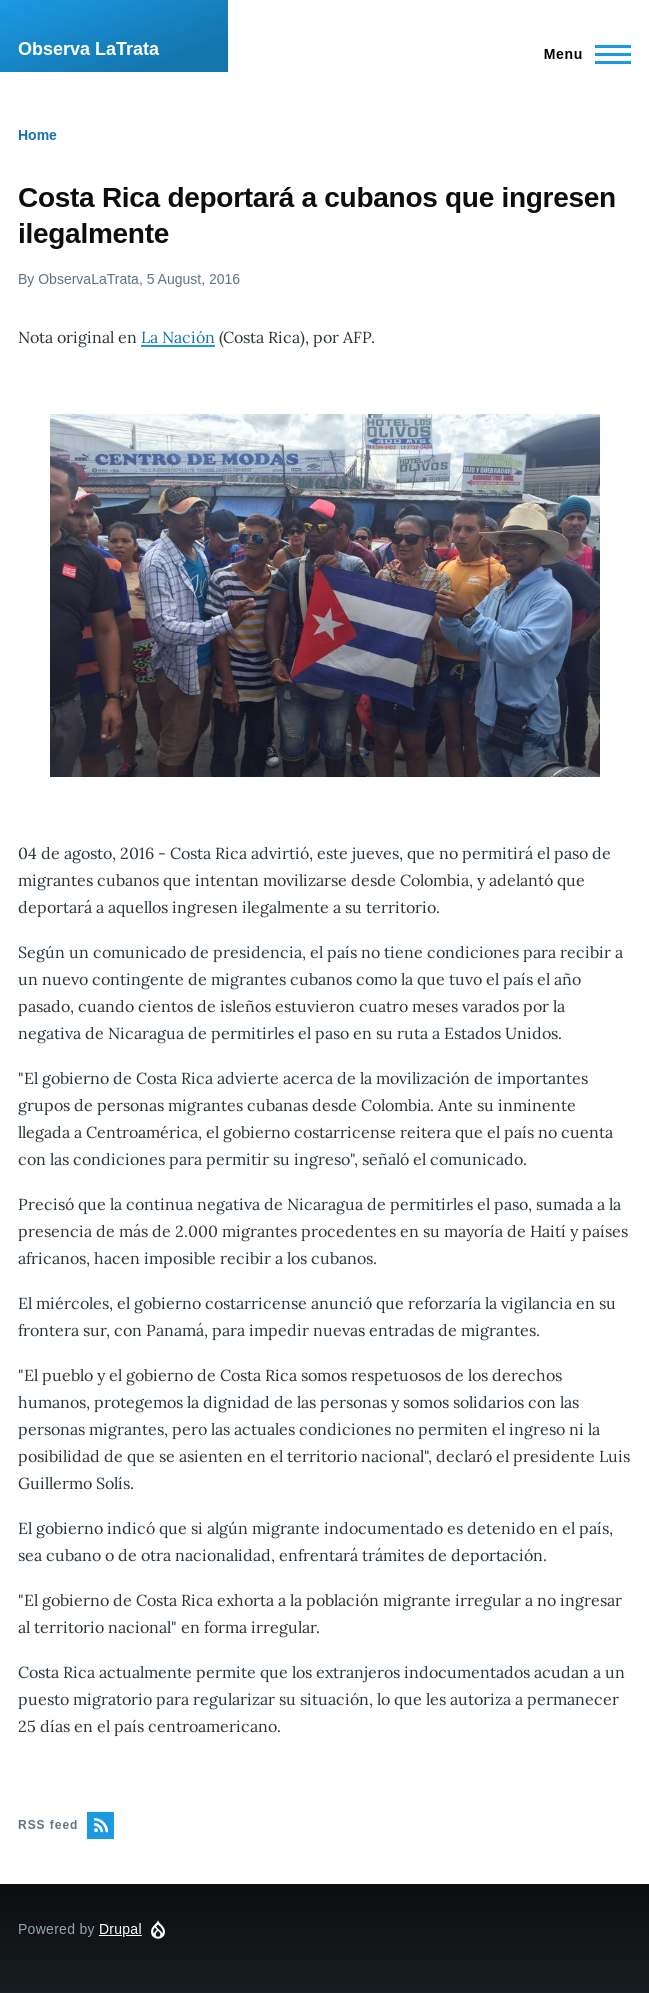 The image size is (649, 1993). What do you see at coordinates (120, 1929) in the screenshot?
I see `Drupal` at bounding box center [120, 1929].